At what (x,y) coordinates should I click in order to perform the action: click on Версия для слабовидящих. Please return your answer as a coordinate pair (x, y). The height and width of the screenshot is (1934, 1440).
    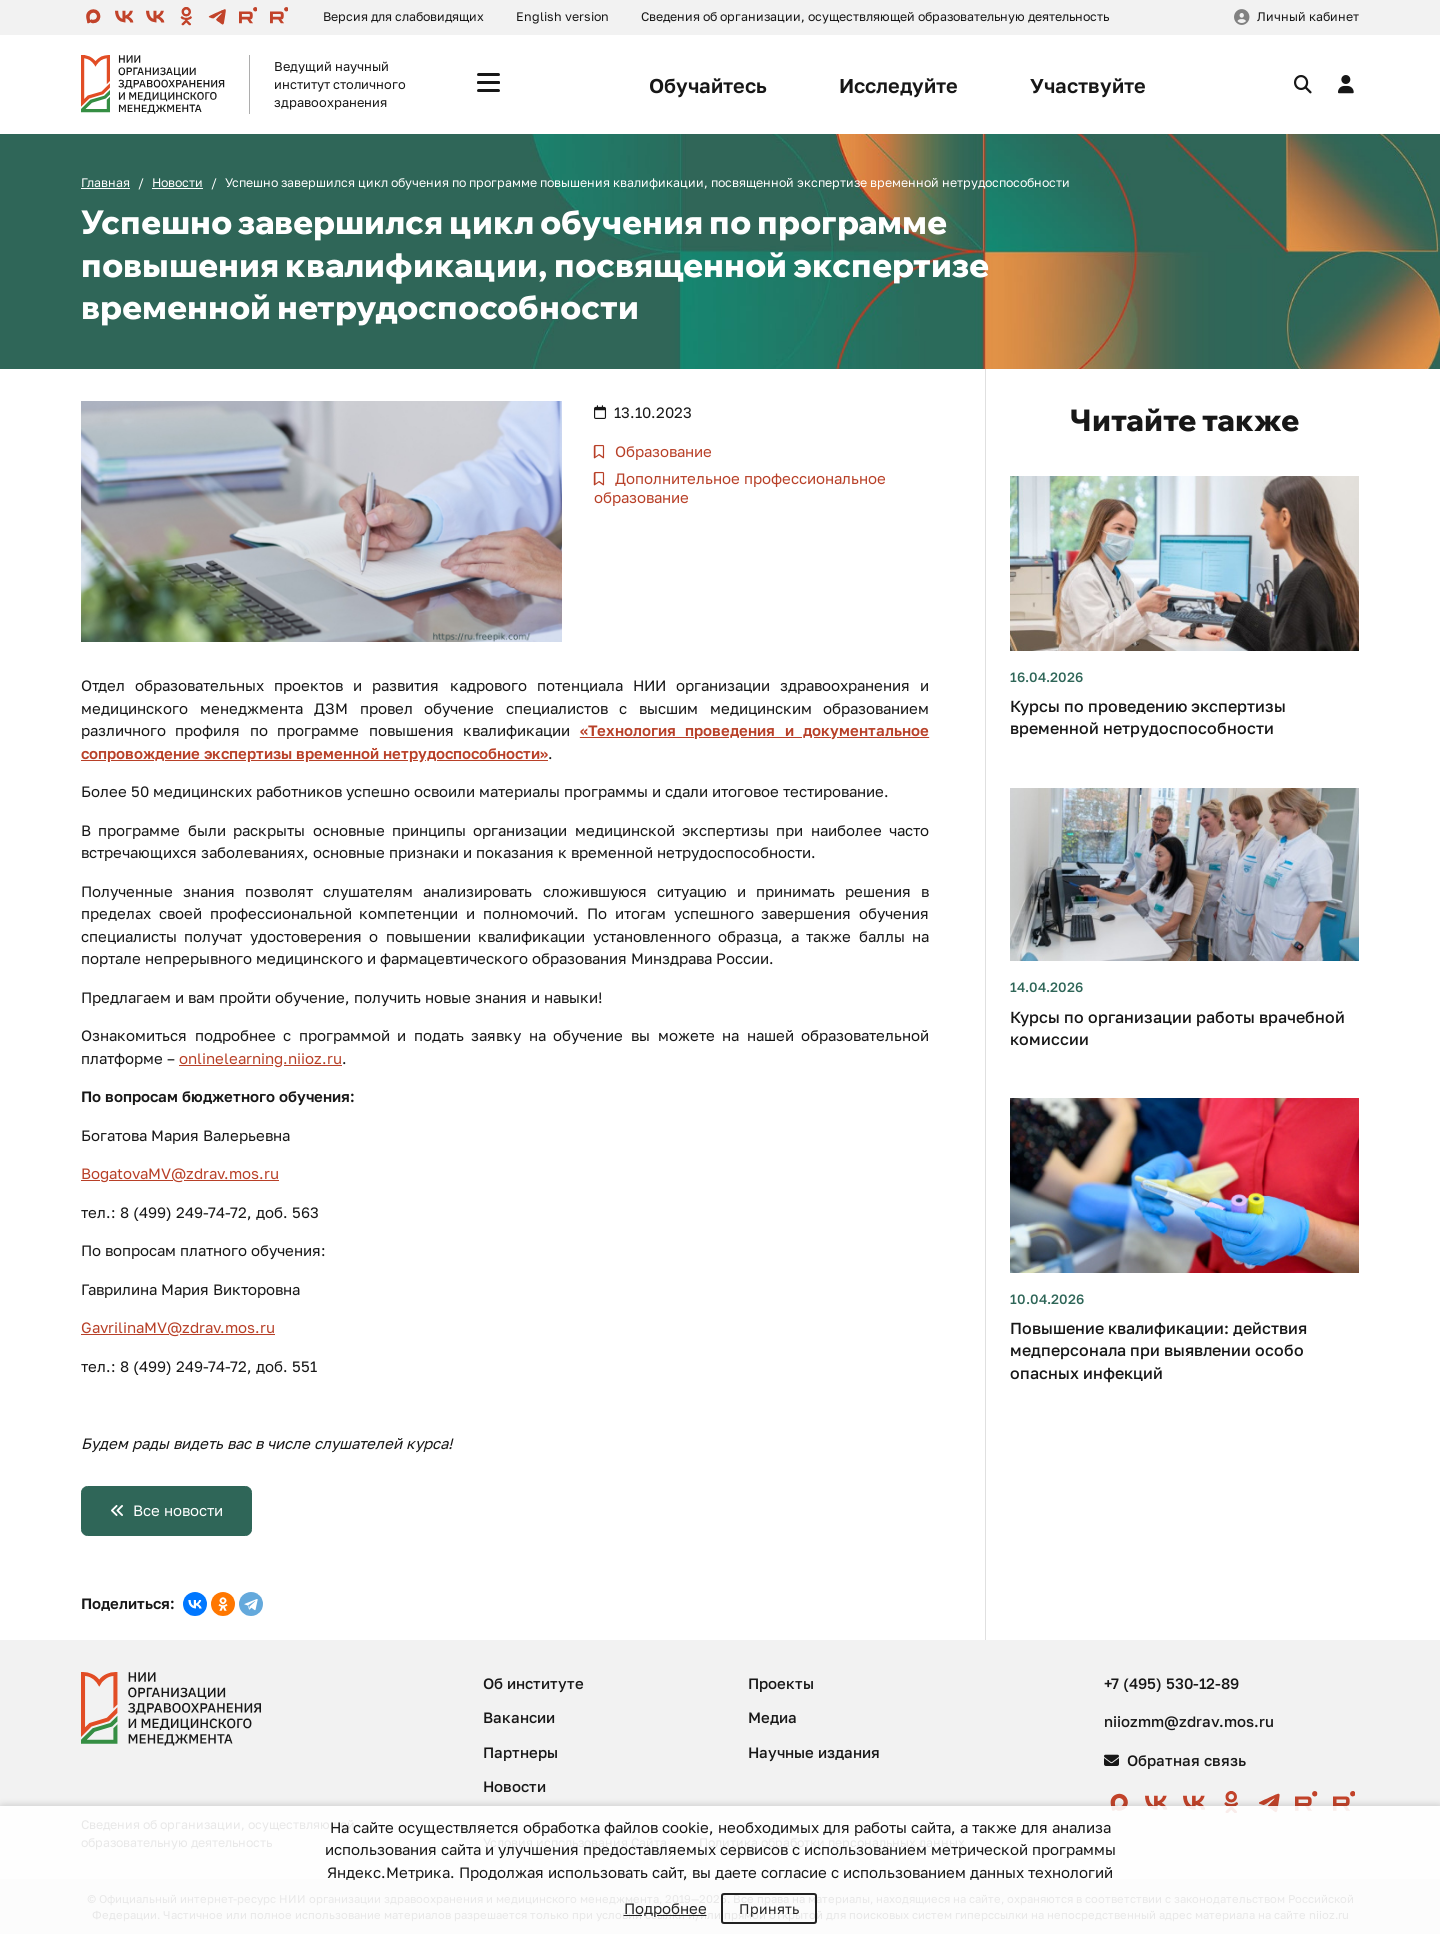
    Looking at the image, I should click on (403, 16).